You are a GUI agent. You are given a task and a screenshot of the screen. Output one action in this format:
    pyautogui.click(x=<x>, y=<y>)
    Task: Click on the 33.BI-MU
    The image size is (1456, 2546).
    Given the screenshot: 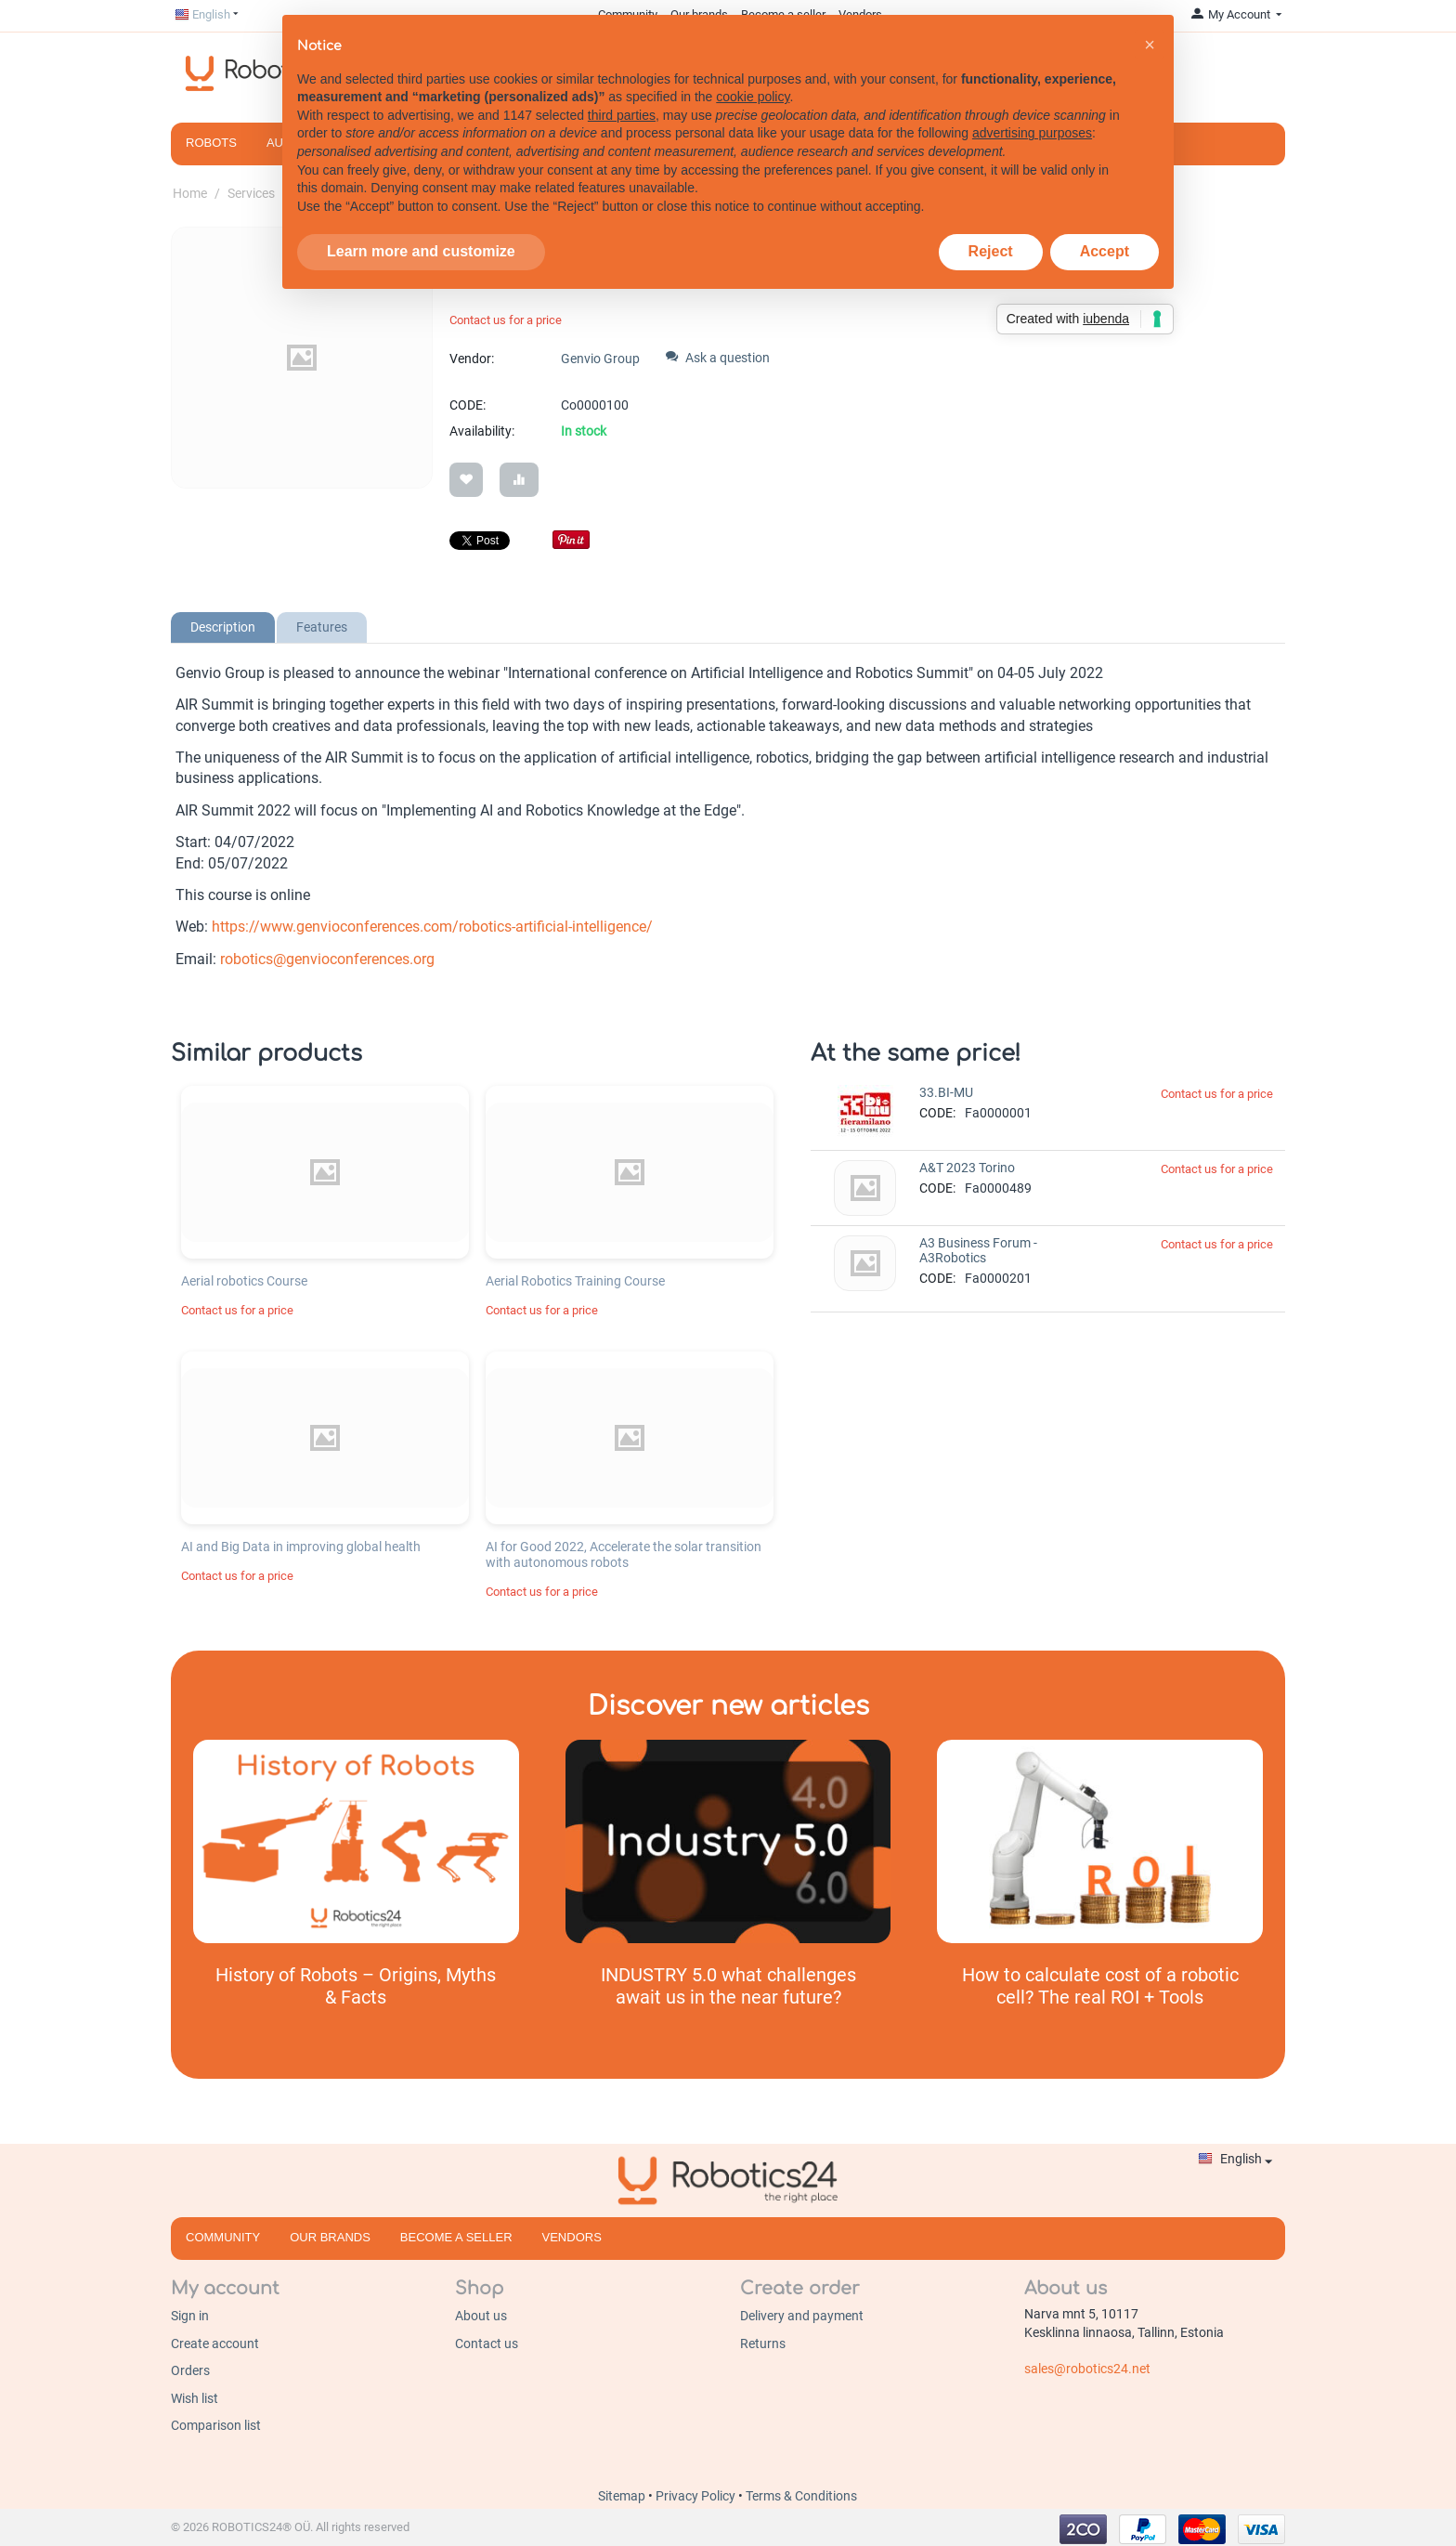 What is the action you would take?
    pyautogui.click(x=946, y=1088)
    